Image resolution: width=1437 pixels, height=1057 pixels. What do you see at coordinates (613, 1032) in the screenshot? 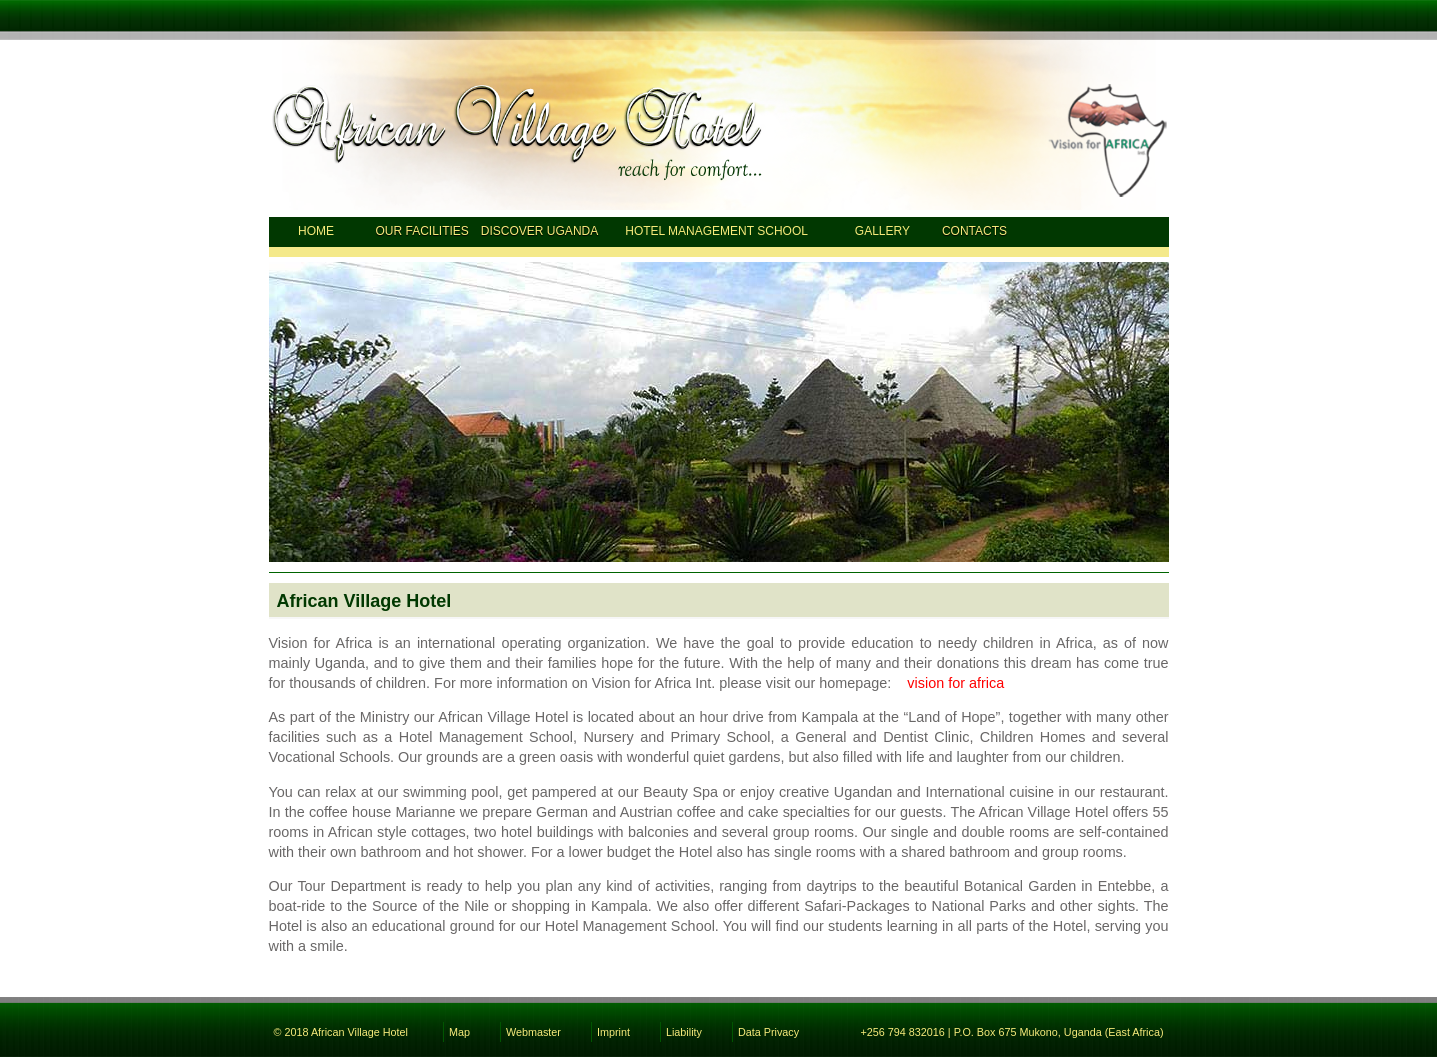
I see `Imprint` at bounding box center [613, 1032].